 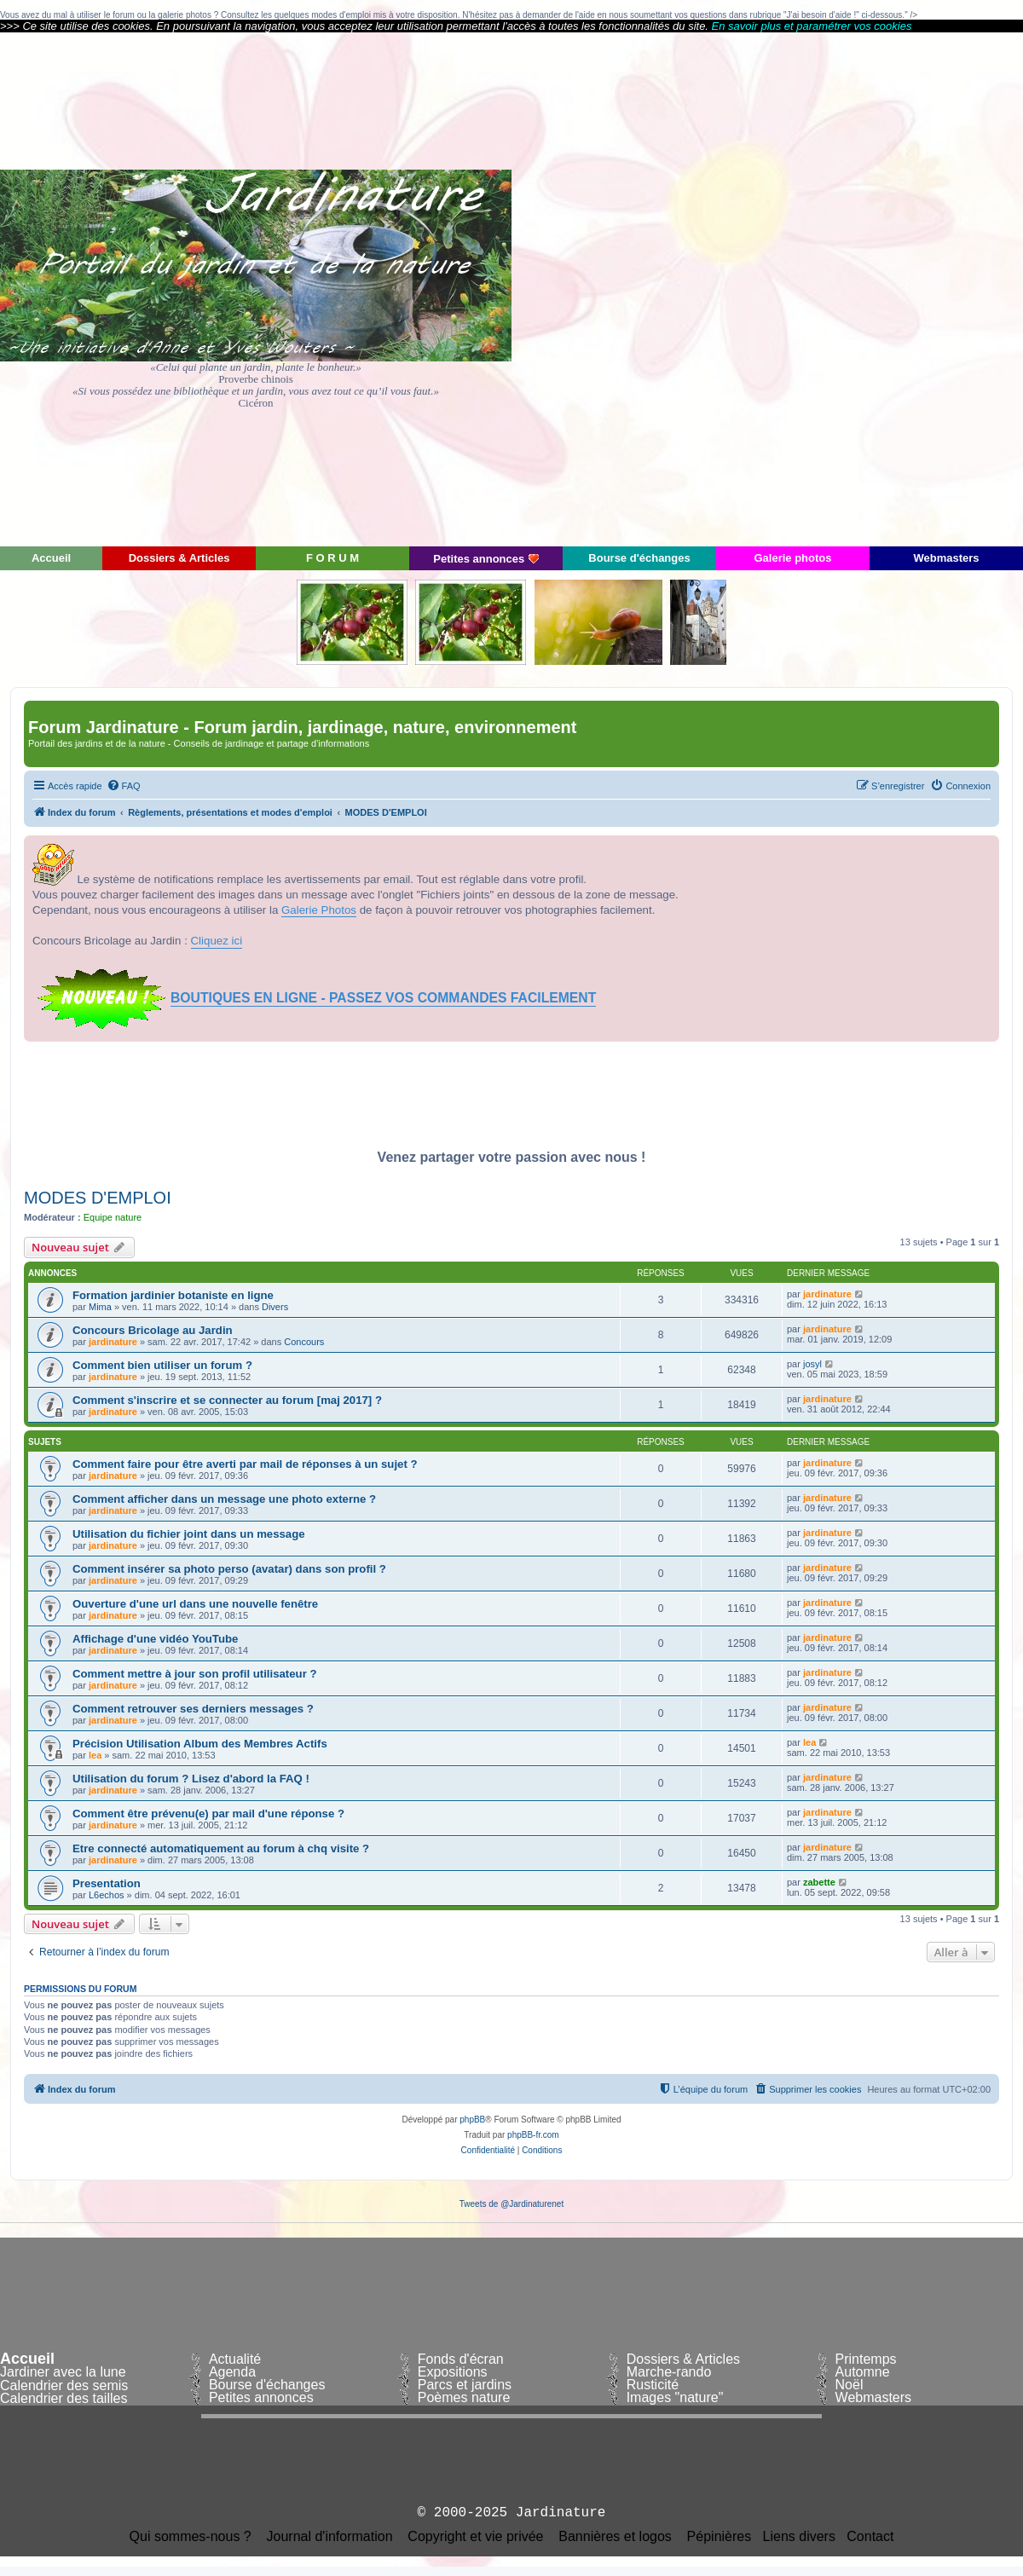 I want to click on Affichage d'une vidéo YouTube, so click(x=155, y=1638).